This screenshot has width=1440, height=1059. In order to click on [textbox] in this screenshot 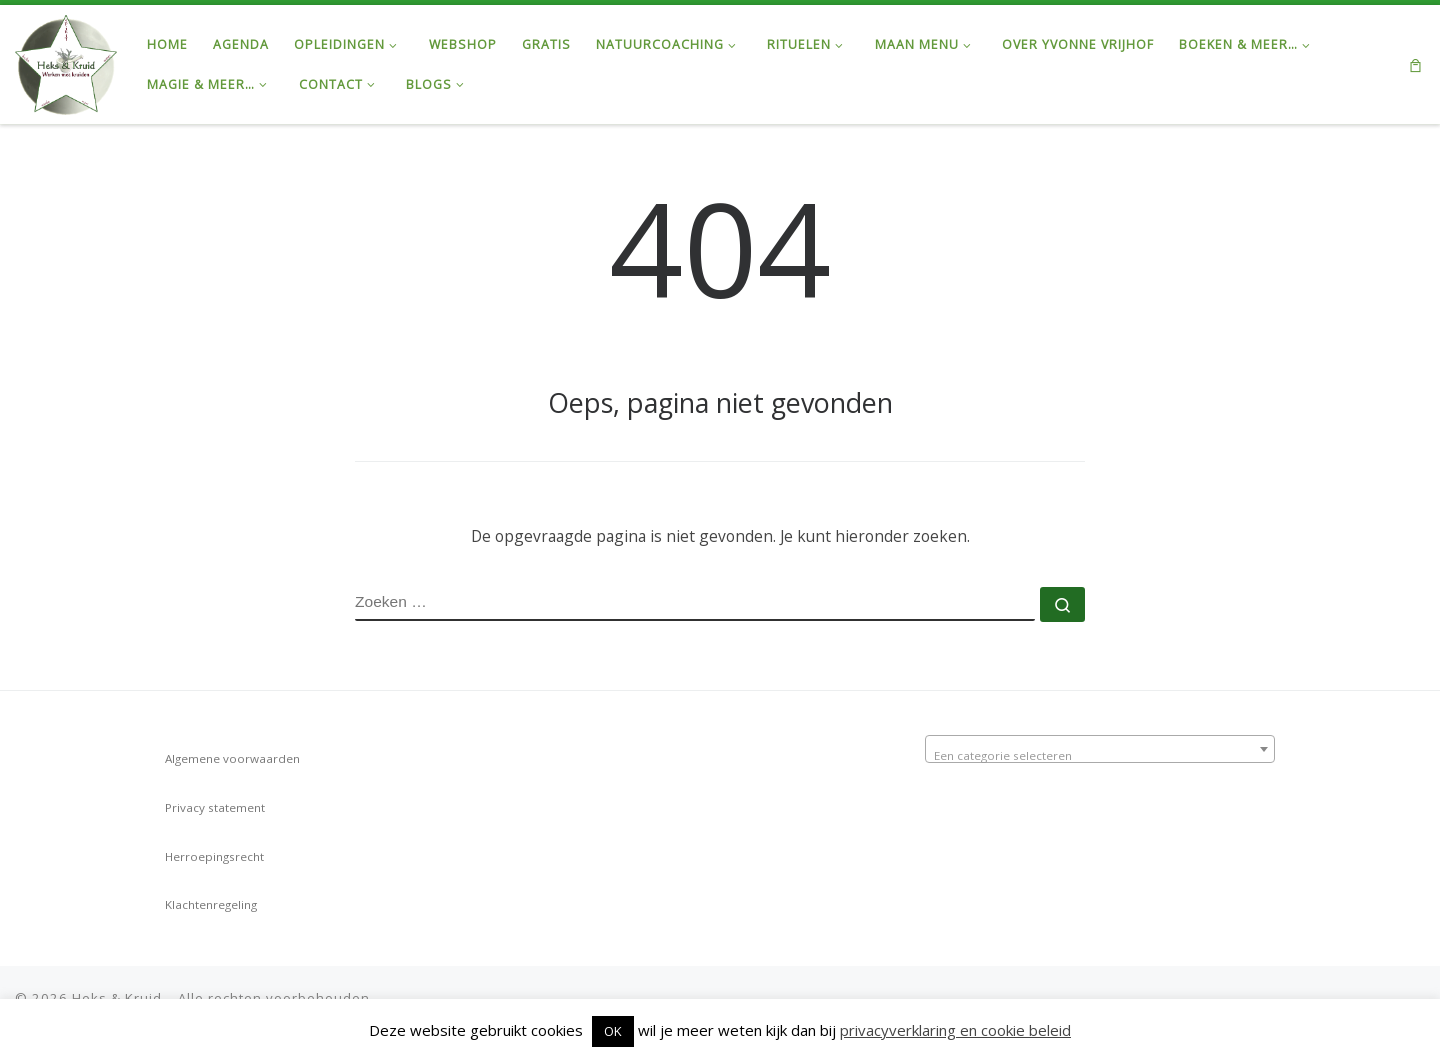, I will do `click(1100, 756)`.